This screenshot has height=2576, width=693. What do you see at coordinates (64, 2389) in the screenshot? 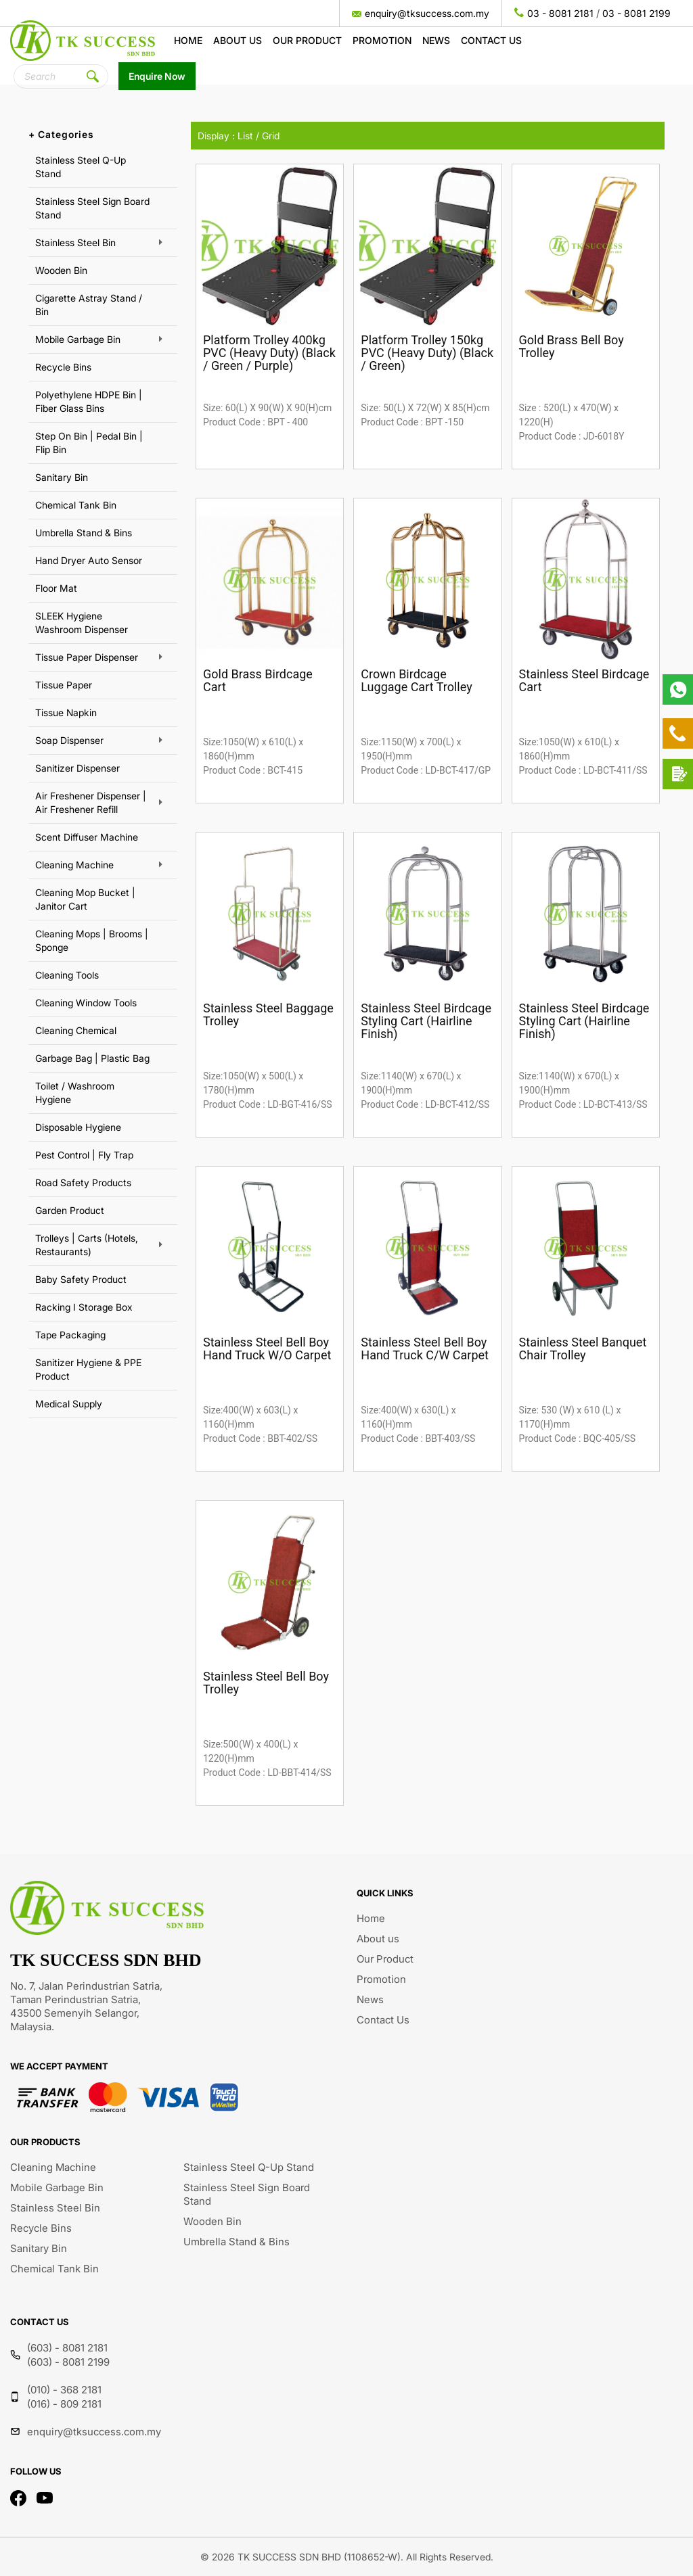
I see `(010) - 368 2181` at bounding box center [64, 2389].